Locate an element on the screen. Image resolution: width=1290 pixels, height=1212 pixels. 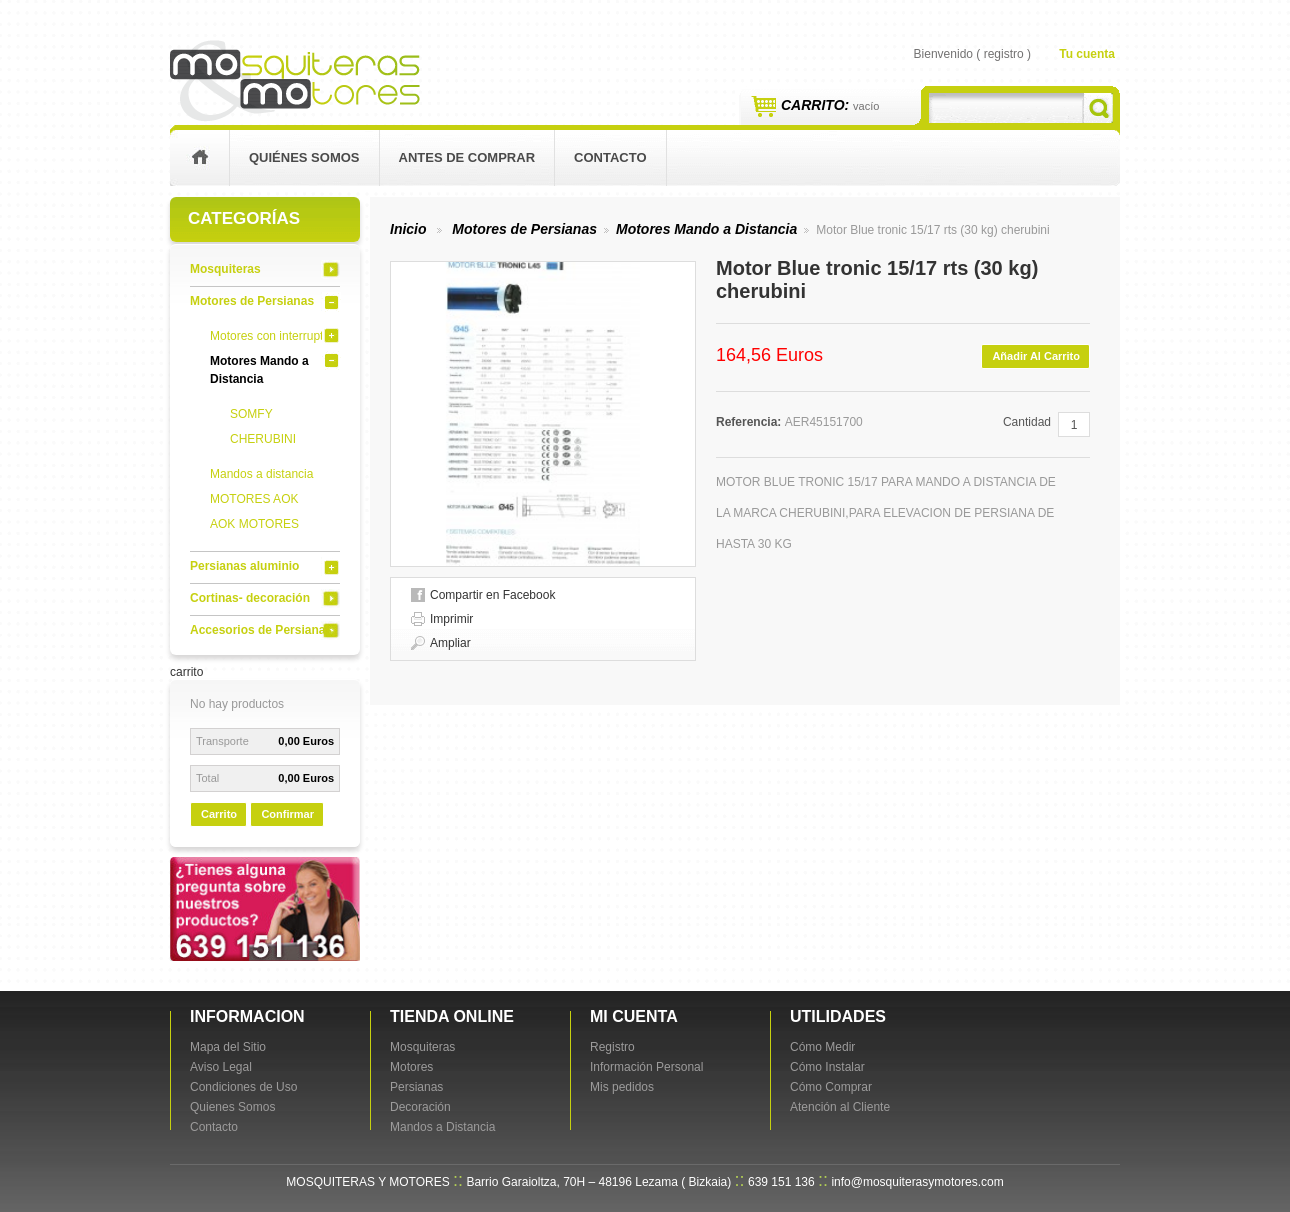
Atención al Cliente is located at coordinates (840, 1107).